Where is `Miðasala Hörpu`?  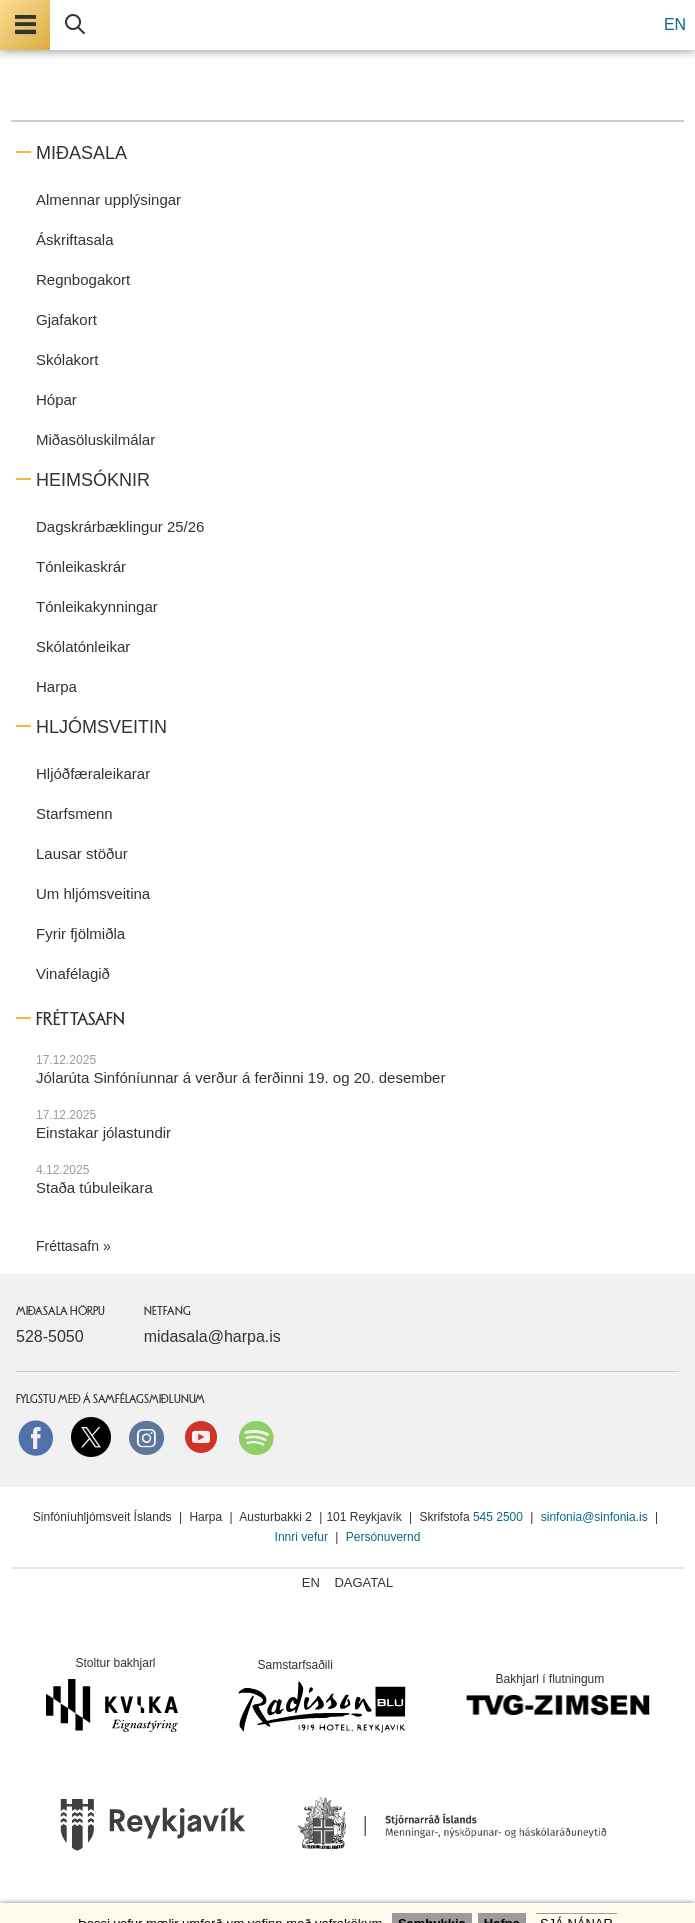
Miðasala Hörpu is located at coordinates (60, 1311).